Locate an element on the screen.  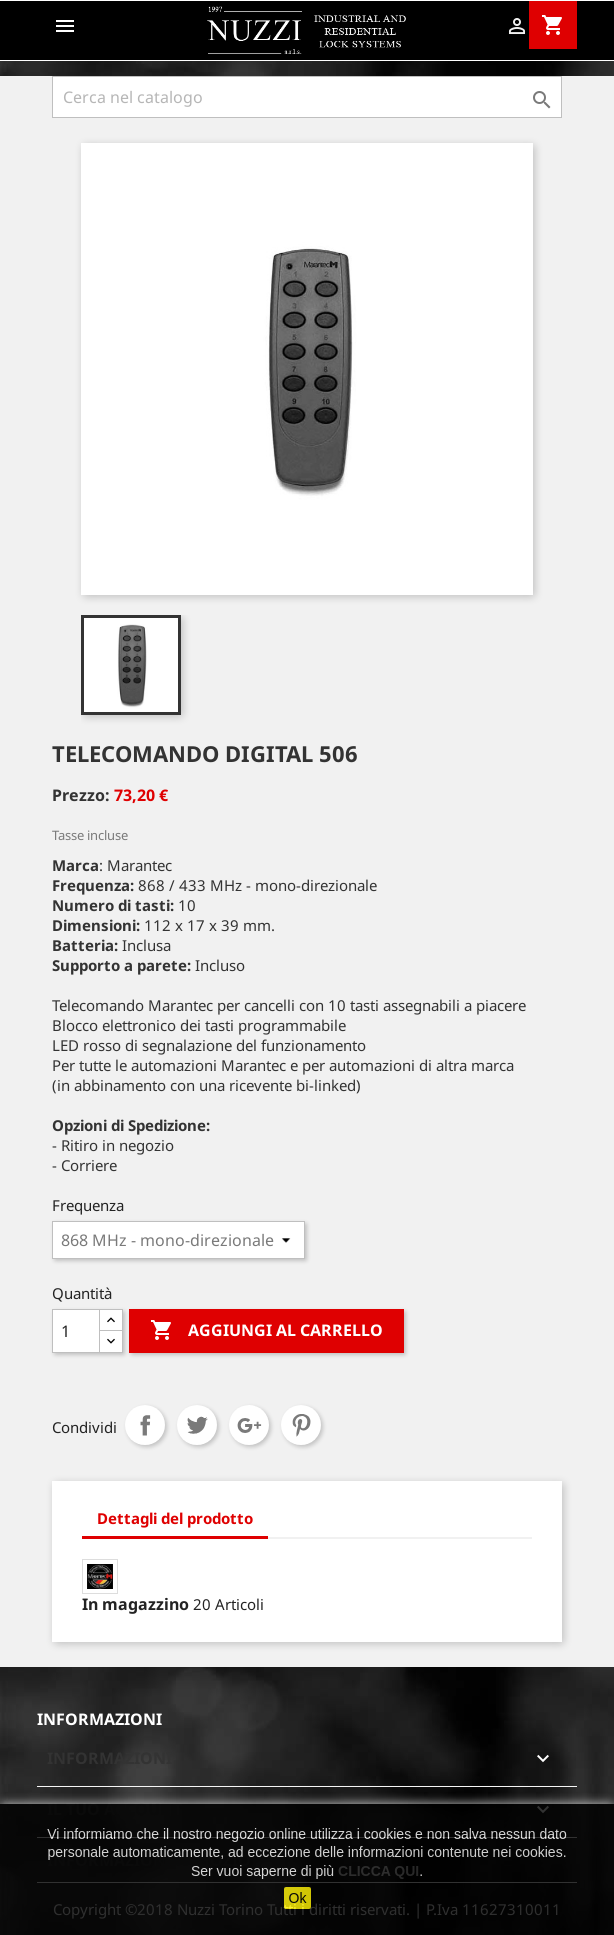
Twitta is located at coordinates (197, 1425).